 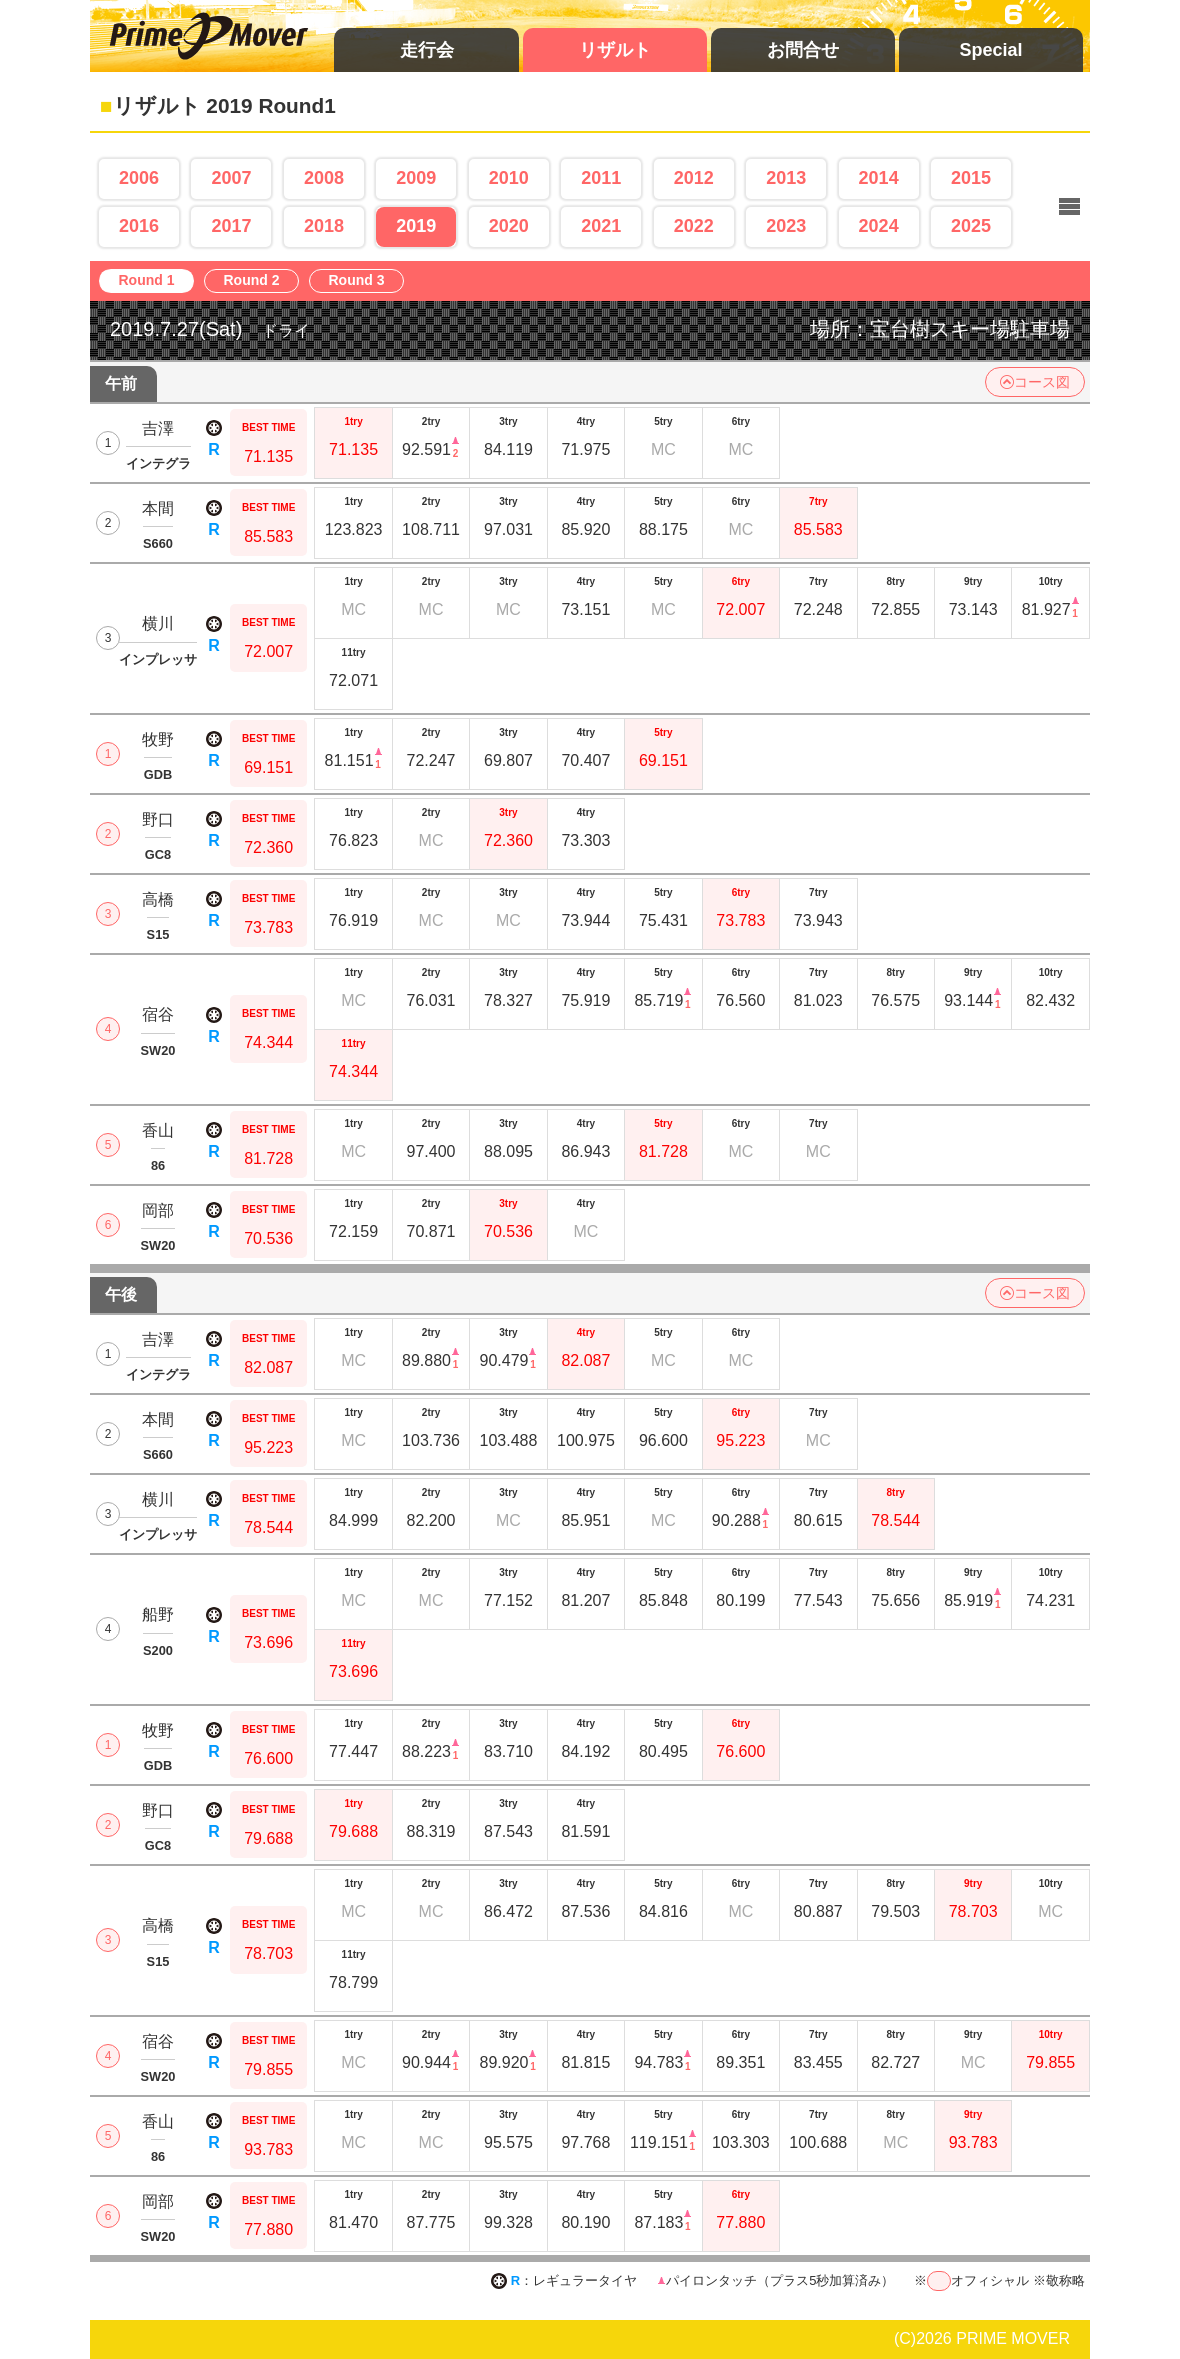 What do you see at coordinates (139, 178) in the screenshot?
I see `2006` at bounding box center [139, 178].